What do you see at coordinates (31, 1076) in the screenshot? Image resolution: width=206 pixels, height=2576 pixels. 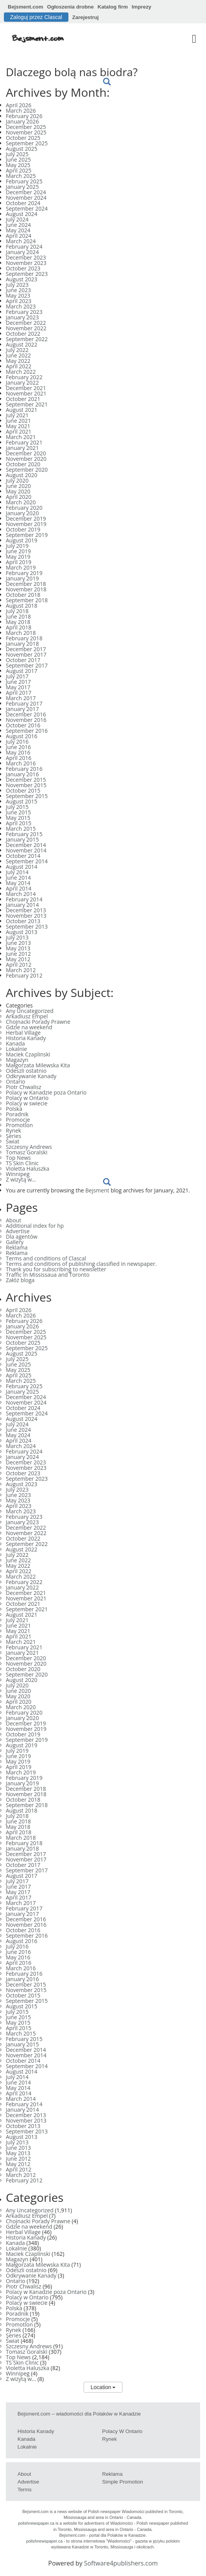 I see `Odkrywanie Kanady` at bounding box center [31, 1076].